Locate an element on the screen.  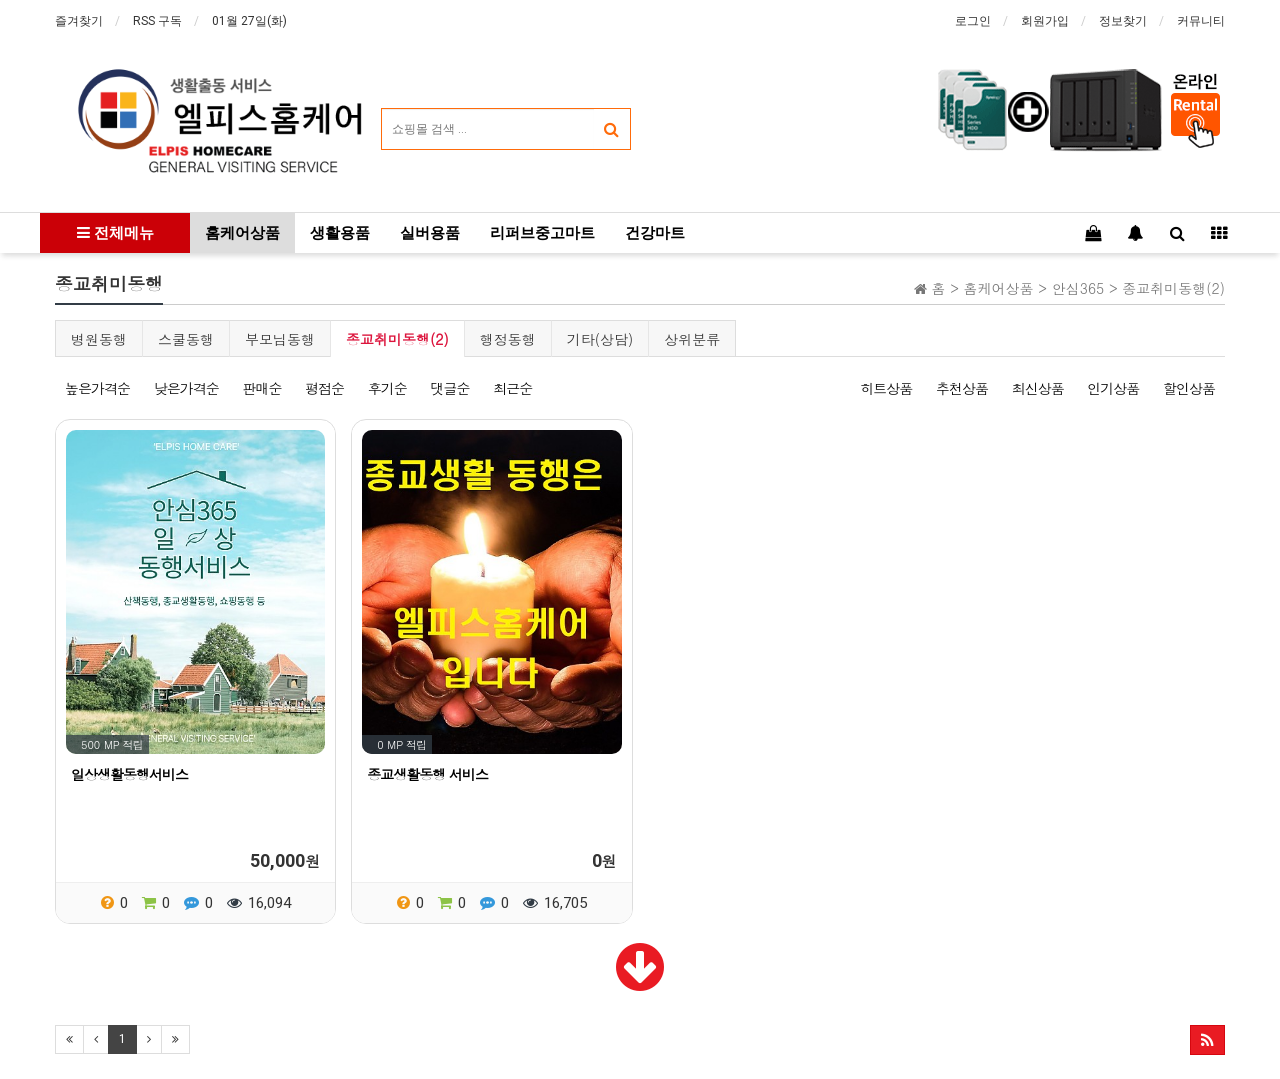
상위분류 is located at coordinates (692, 339).